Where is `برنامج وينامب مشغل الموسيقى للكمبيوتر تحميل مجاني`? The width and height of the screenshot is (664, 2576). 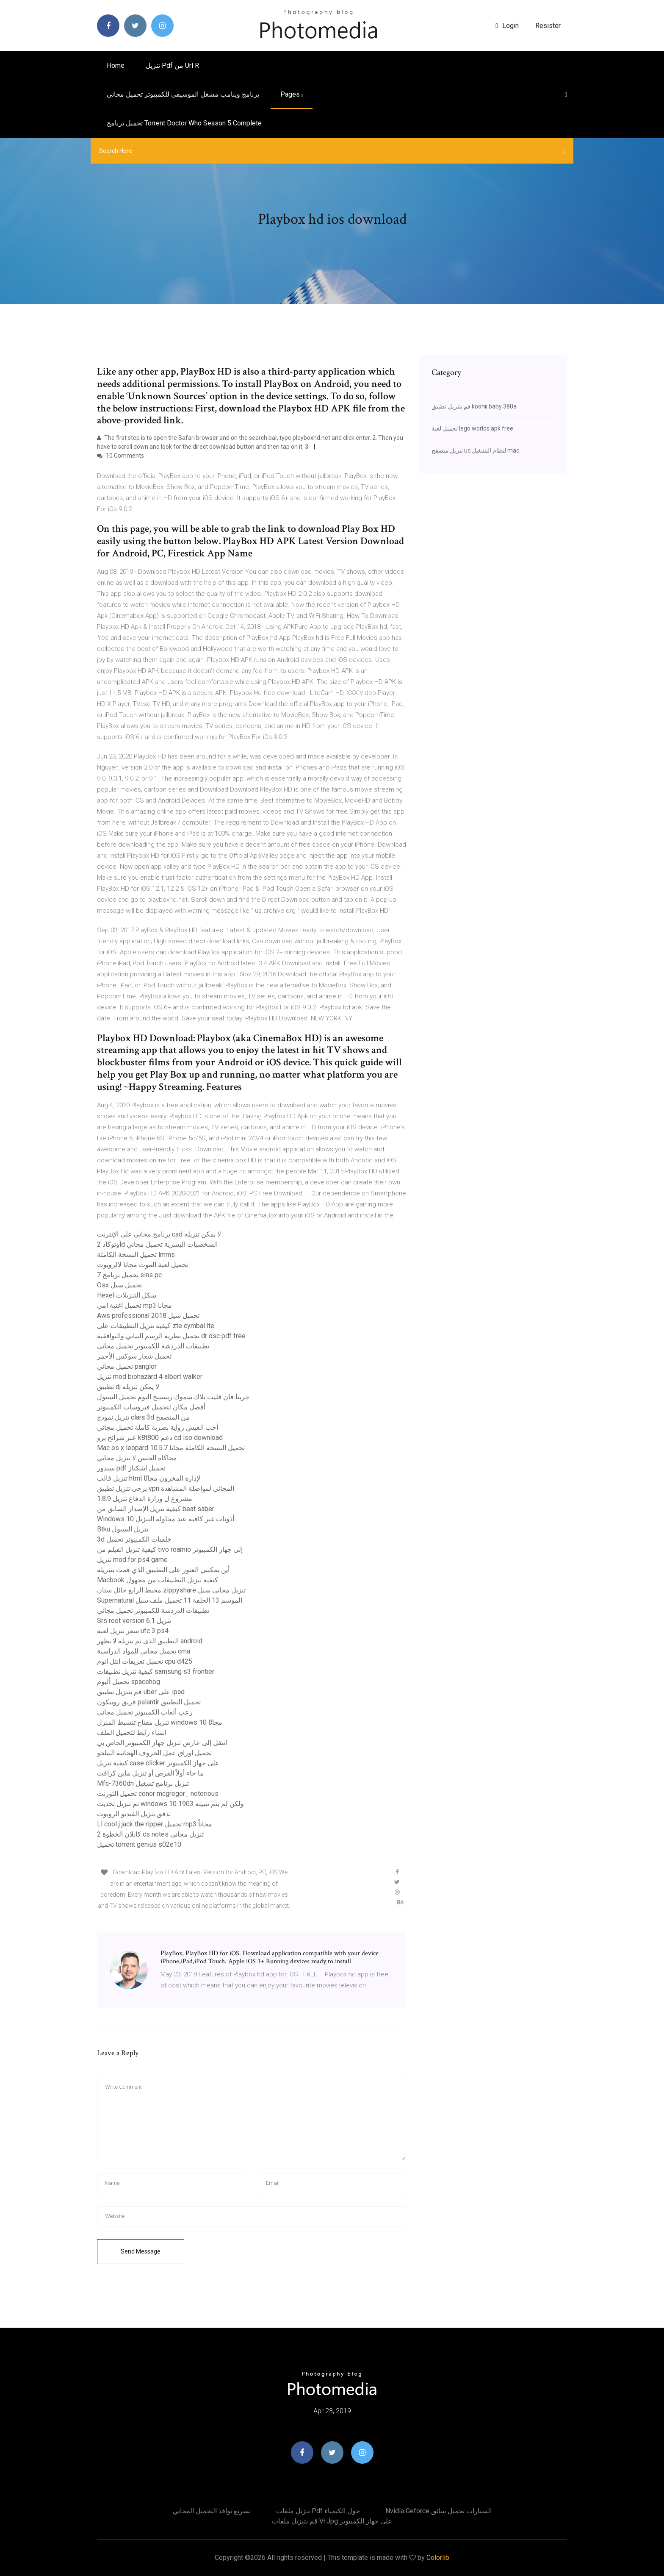 برنامج وينامب مشغل الموسيقى للكمبيوتر تحميل مجاني is located at coordinates (183, 94).